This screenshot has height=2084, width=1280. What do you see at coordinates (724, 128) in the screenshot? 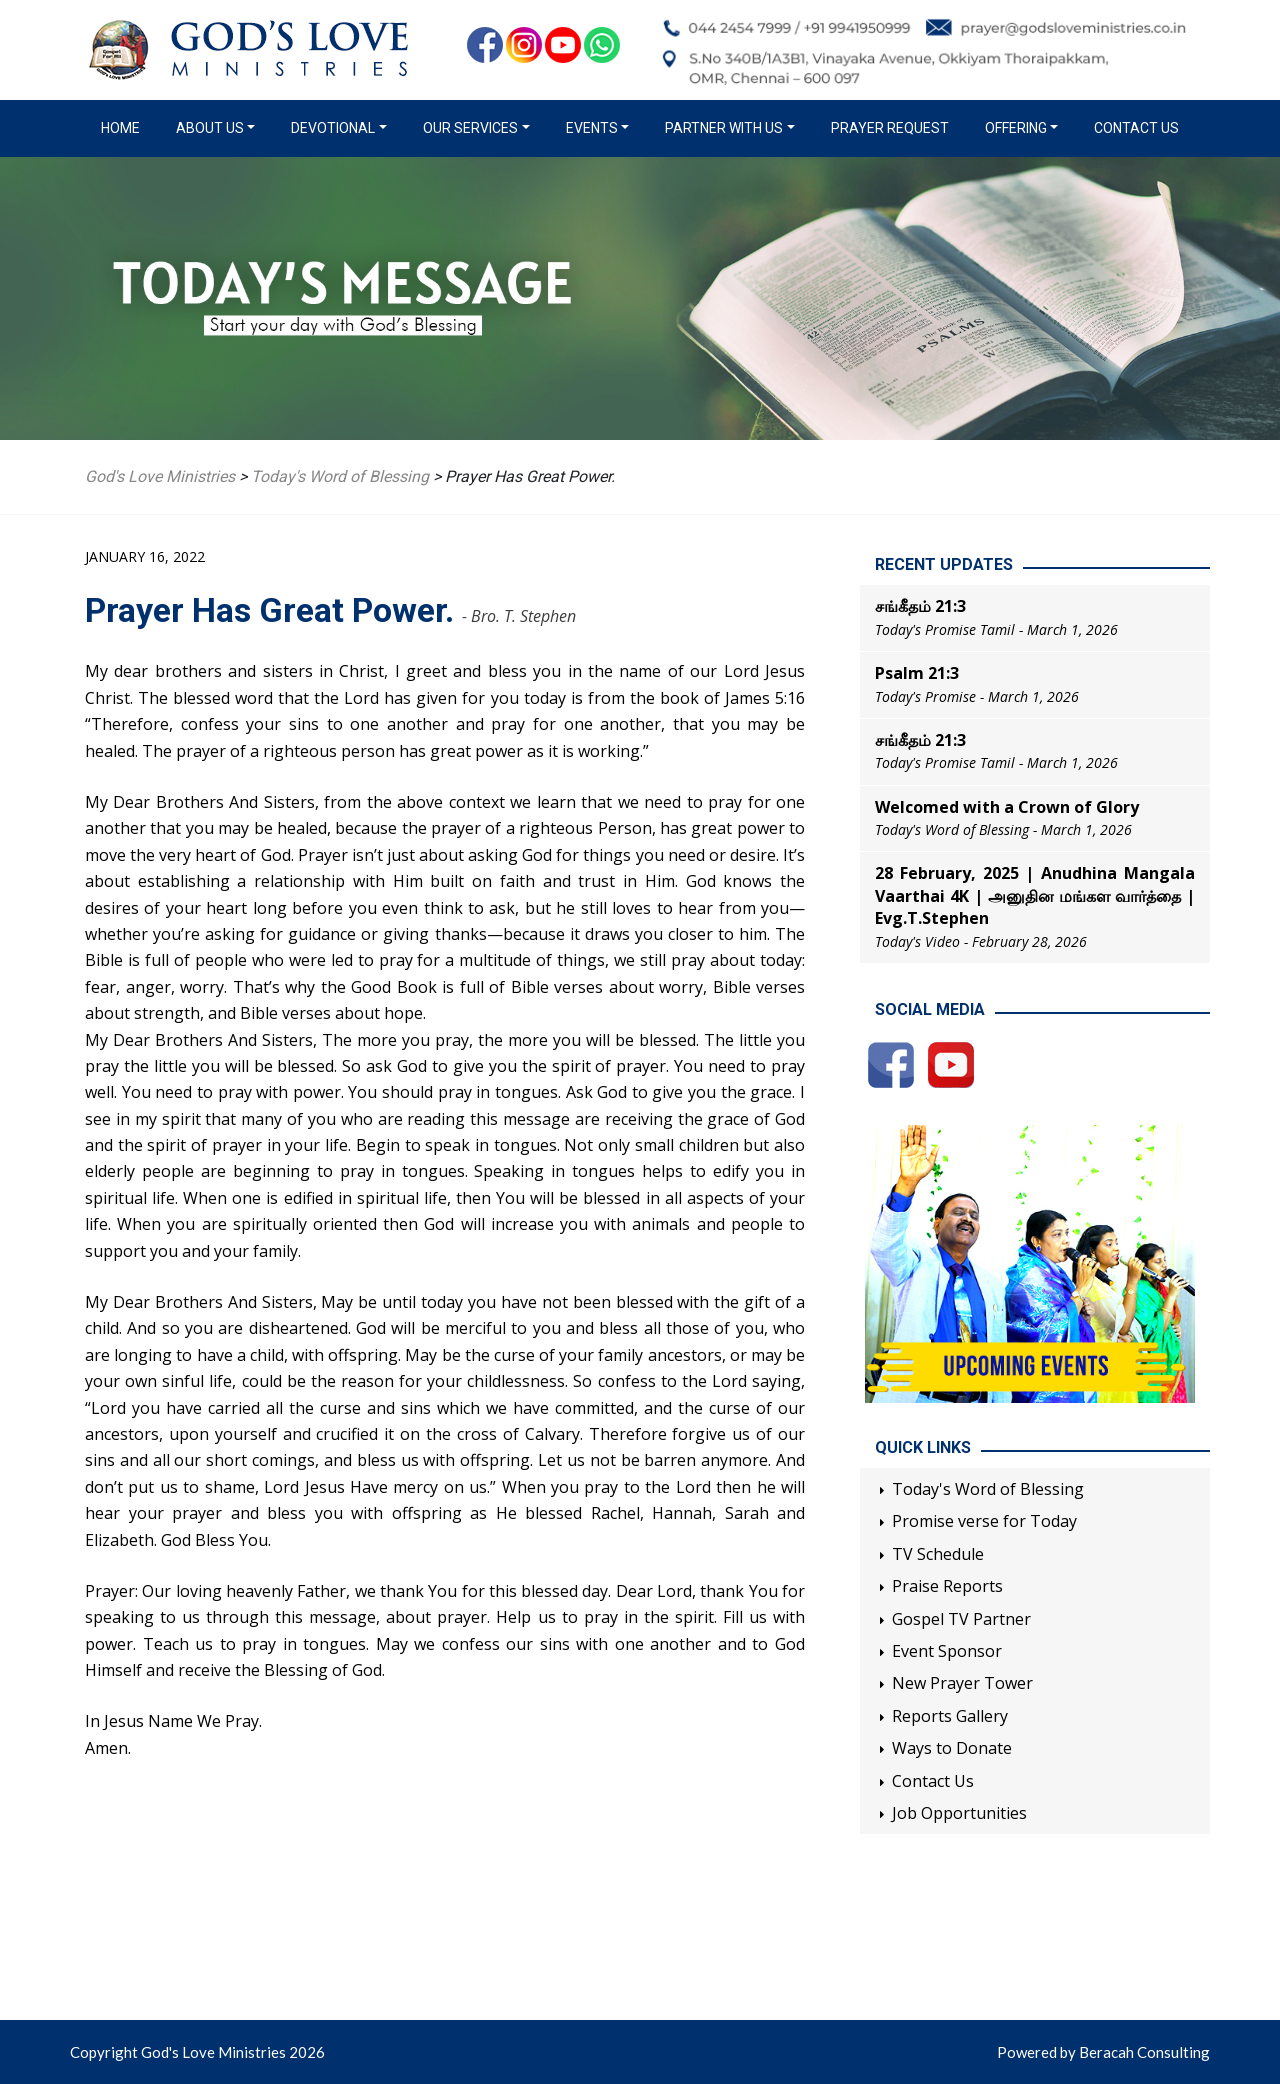
I see `Partner with us` at bounding box center [724, 128].